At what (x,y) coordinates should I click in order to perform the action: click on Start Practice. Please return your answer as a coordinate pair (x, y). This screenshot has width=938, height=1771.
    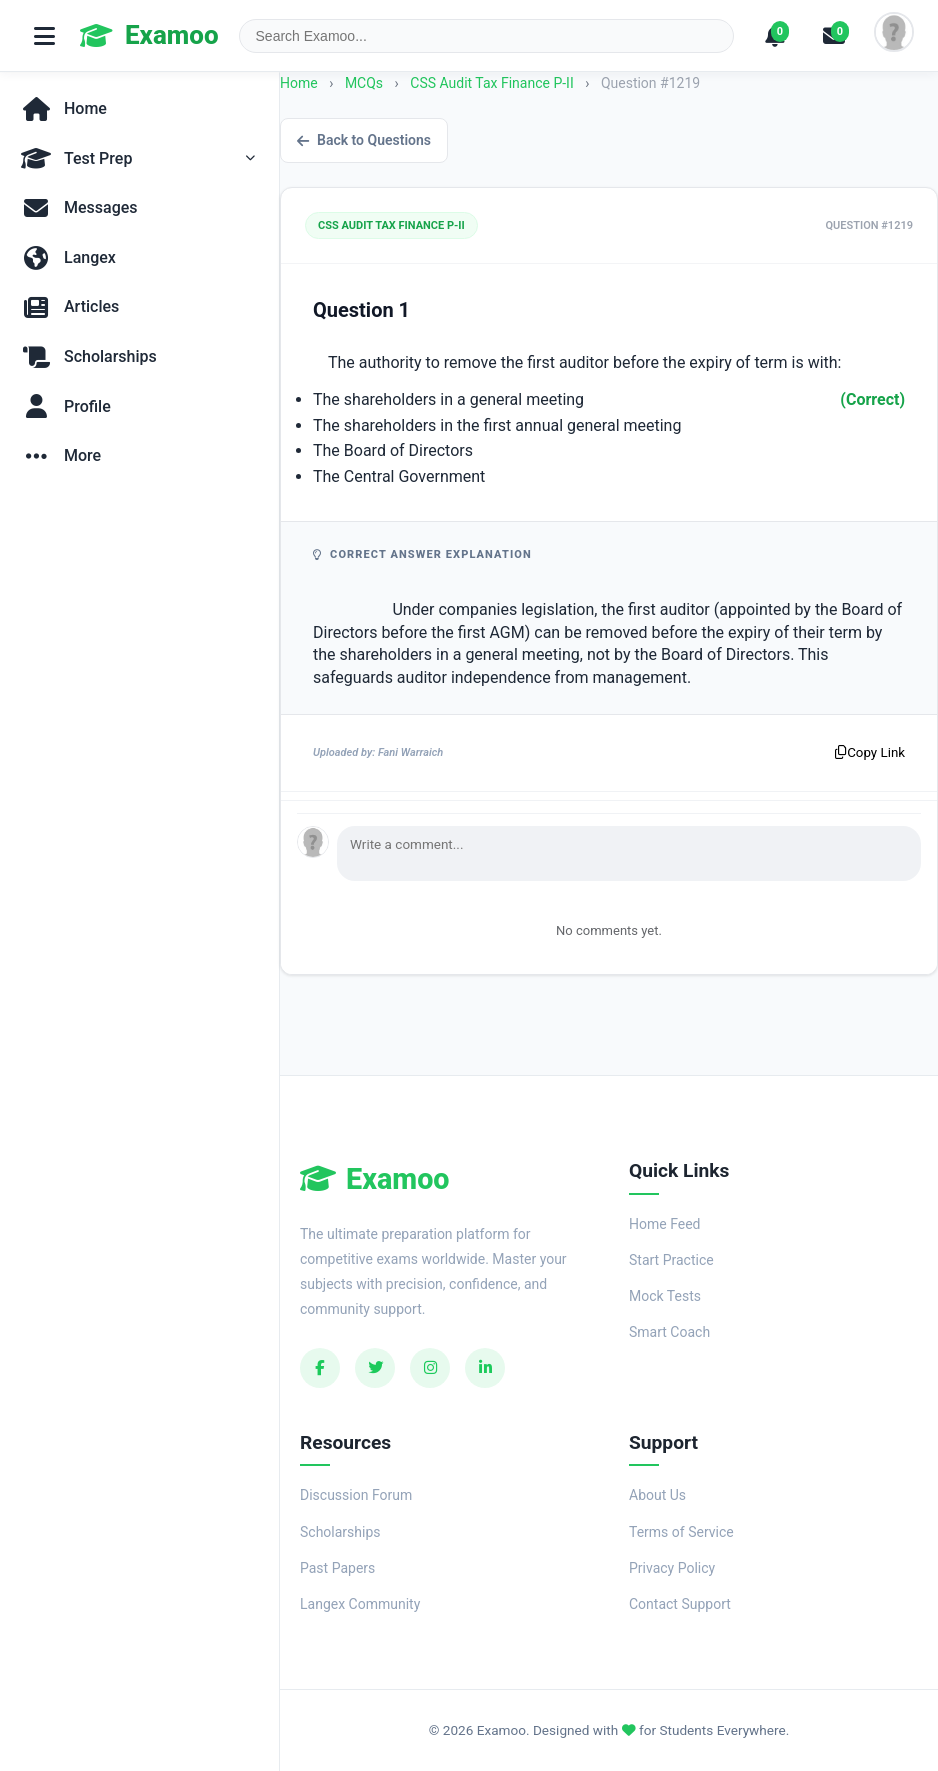
    Looking at the image, I should click on (671, 1260).